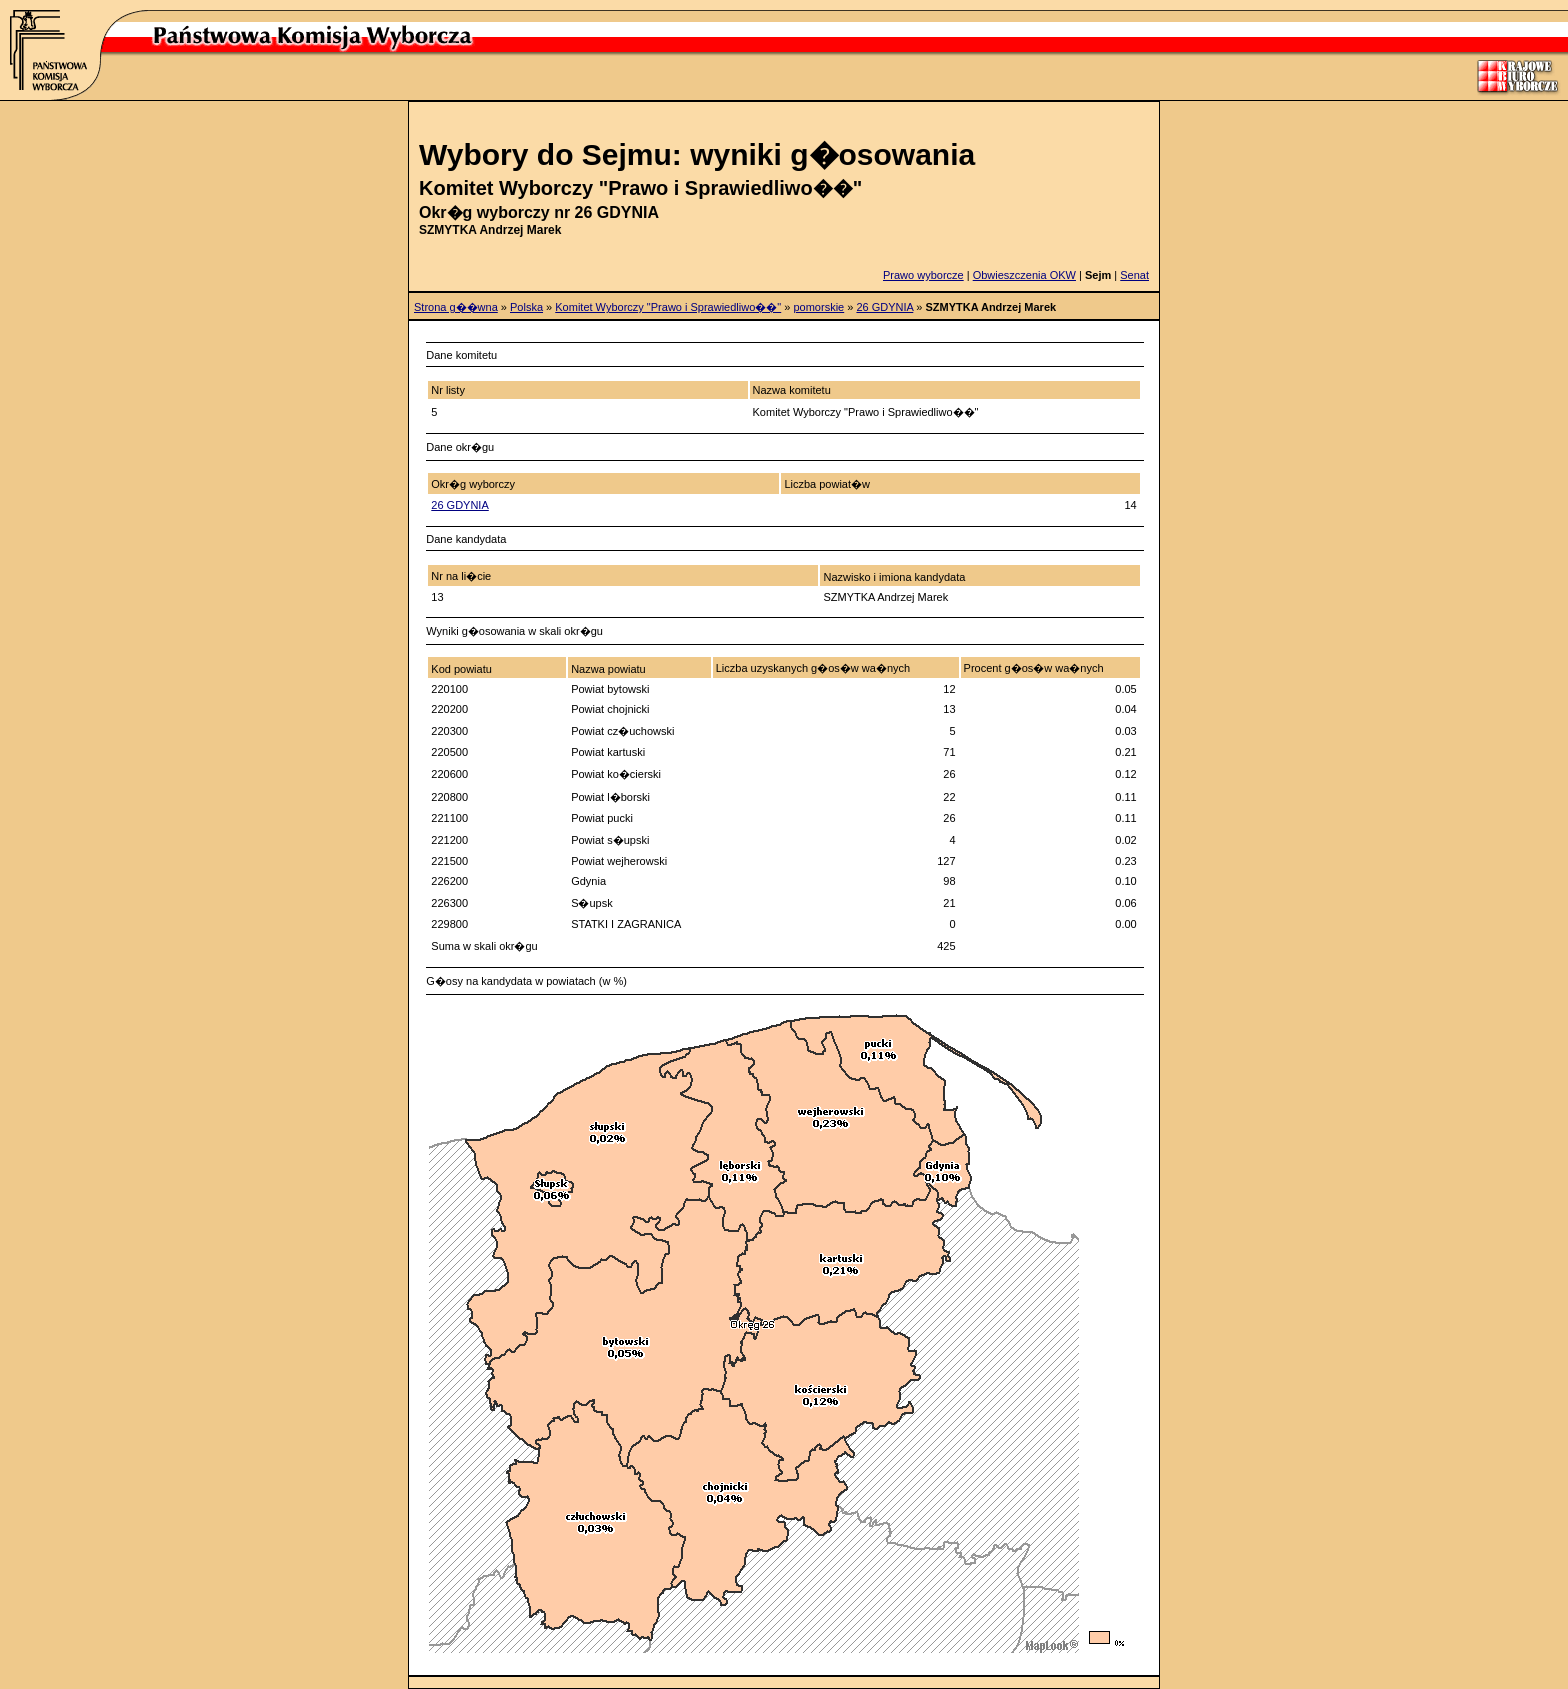  I want to click on Polska, so click(526, 307).